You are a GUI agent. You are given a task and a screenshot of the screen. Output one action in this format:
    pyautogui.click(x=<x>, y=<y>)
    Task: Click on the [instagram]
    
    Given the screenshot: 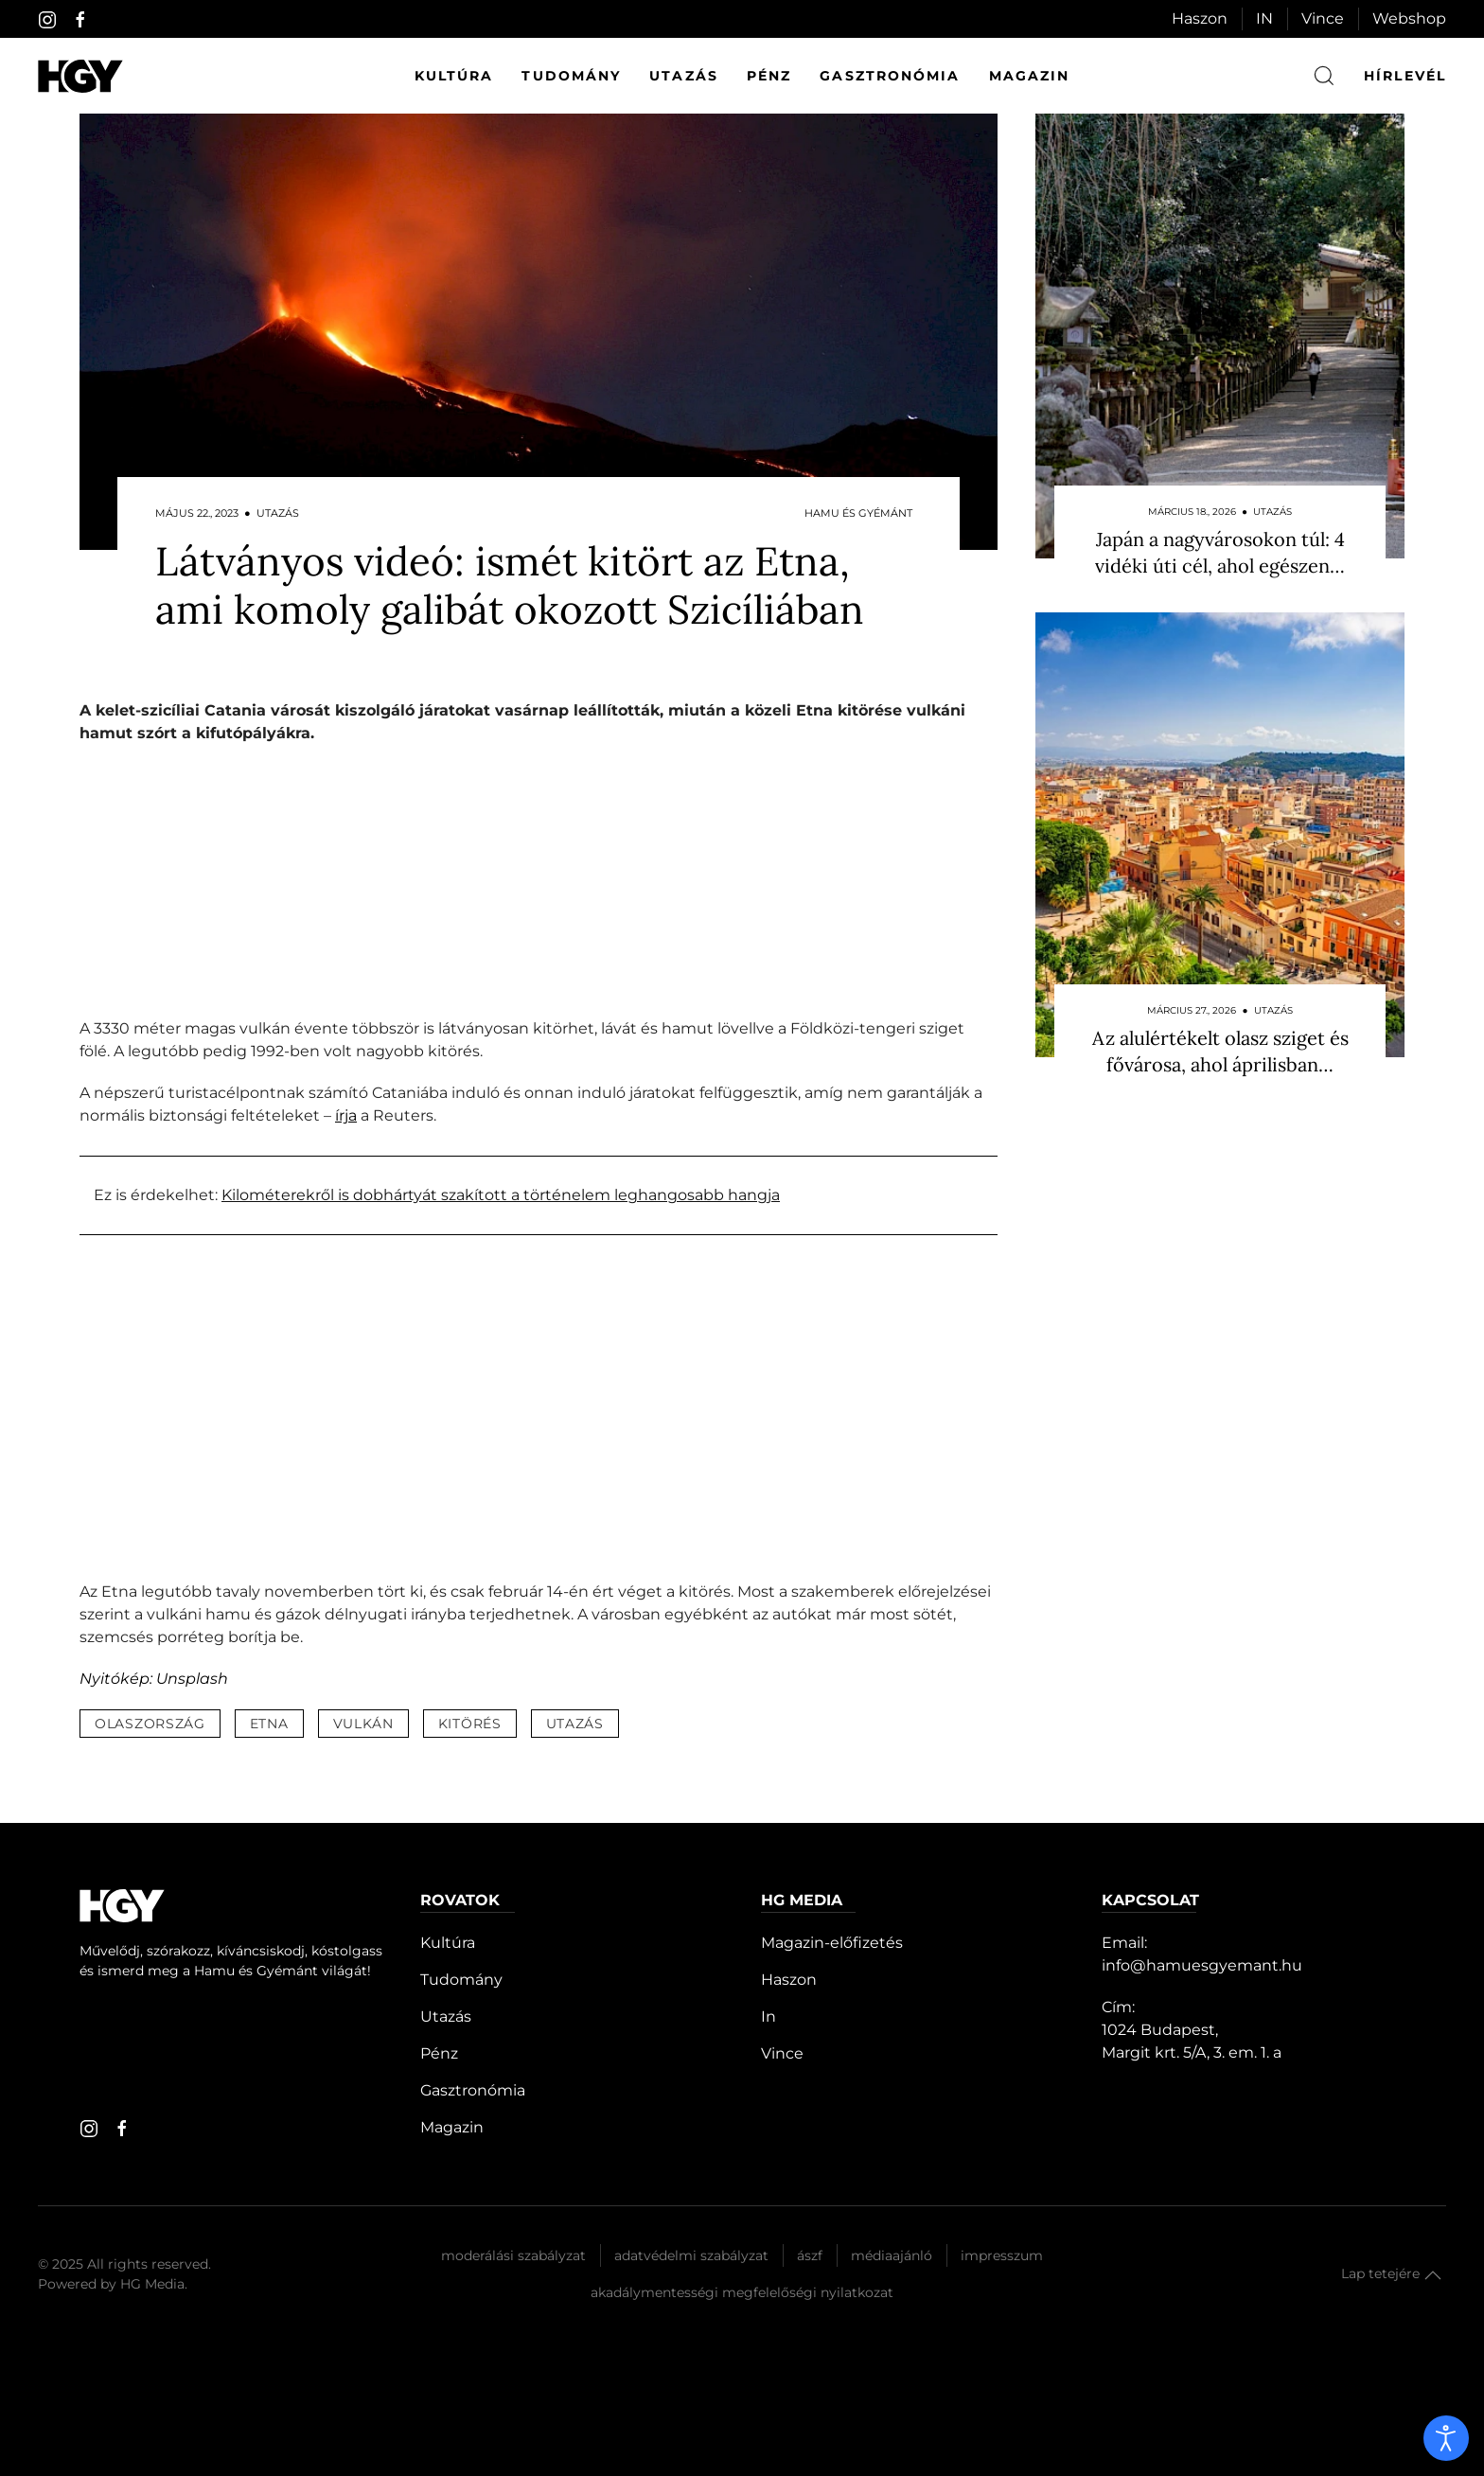 What is the action you would take?
    pyautogui.click(x=47, y=19)
    